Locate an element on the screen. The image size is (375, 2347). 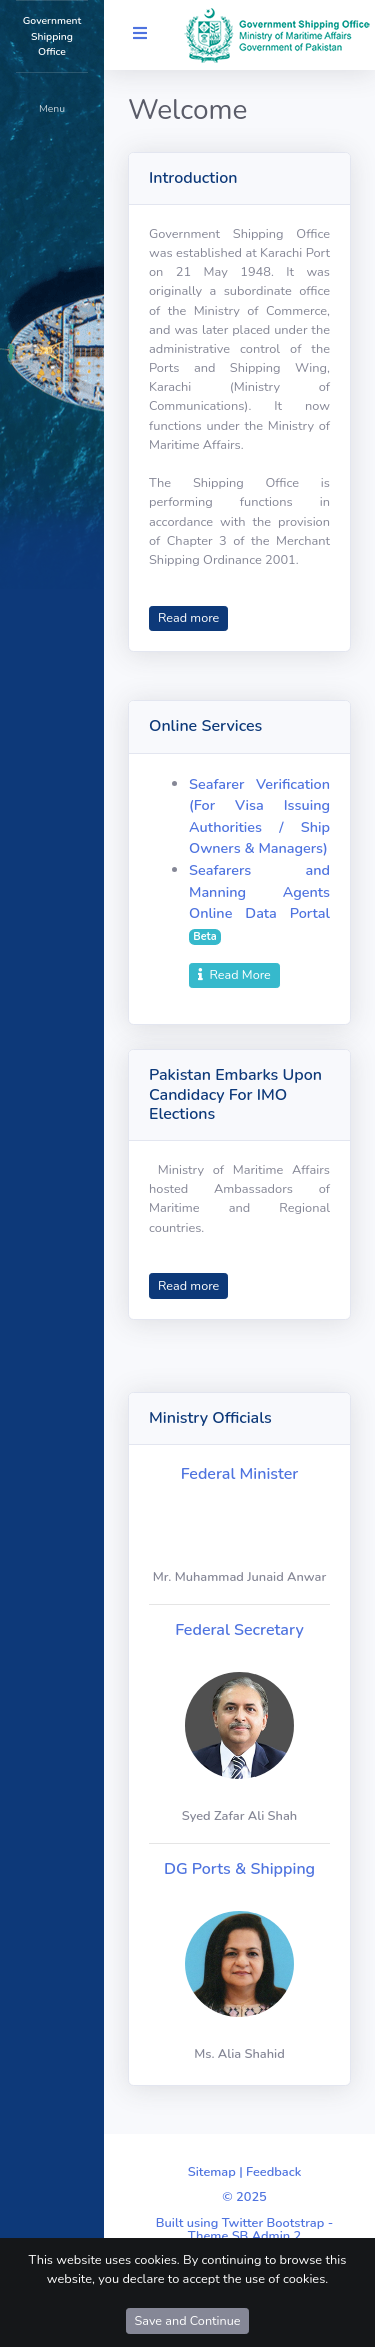
Federal Minister is located at coordinates (240, 1474).